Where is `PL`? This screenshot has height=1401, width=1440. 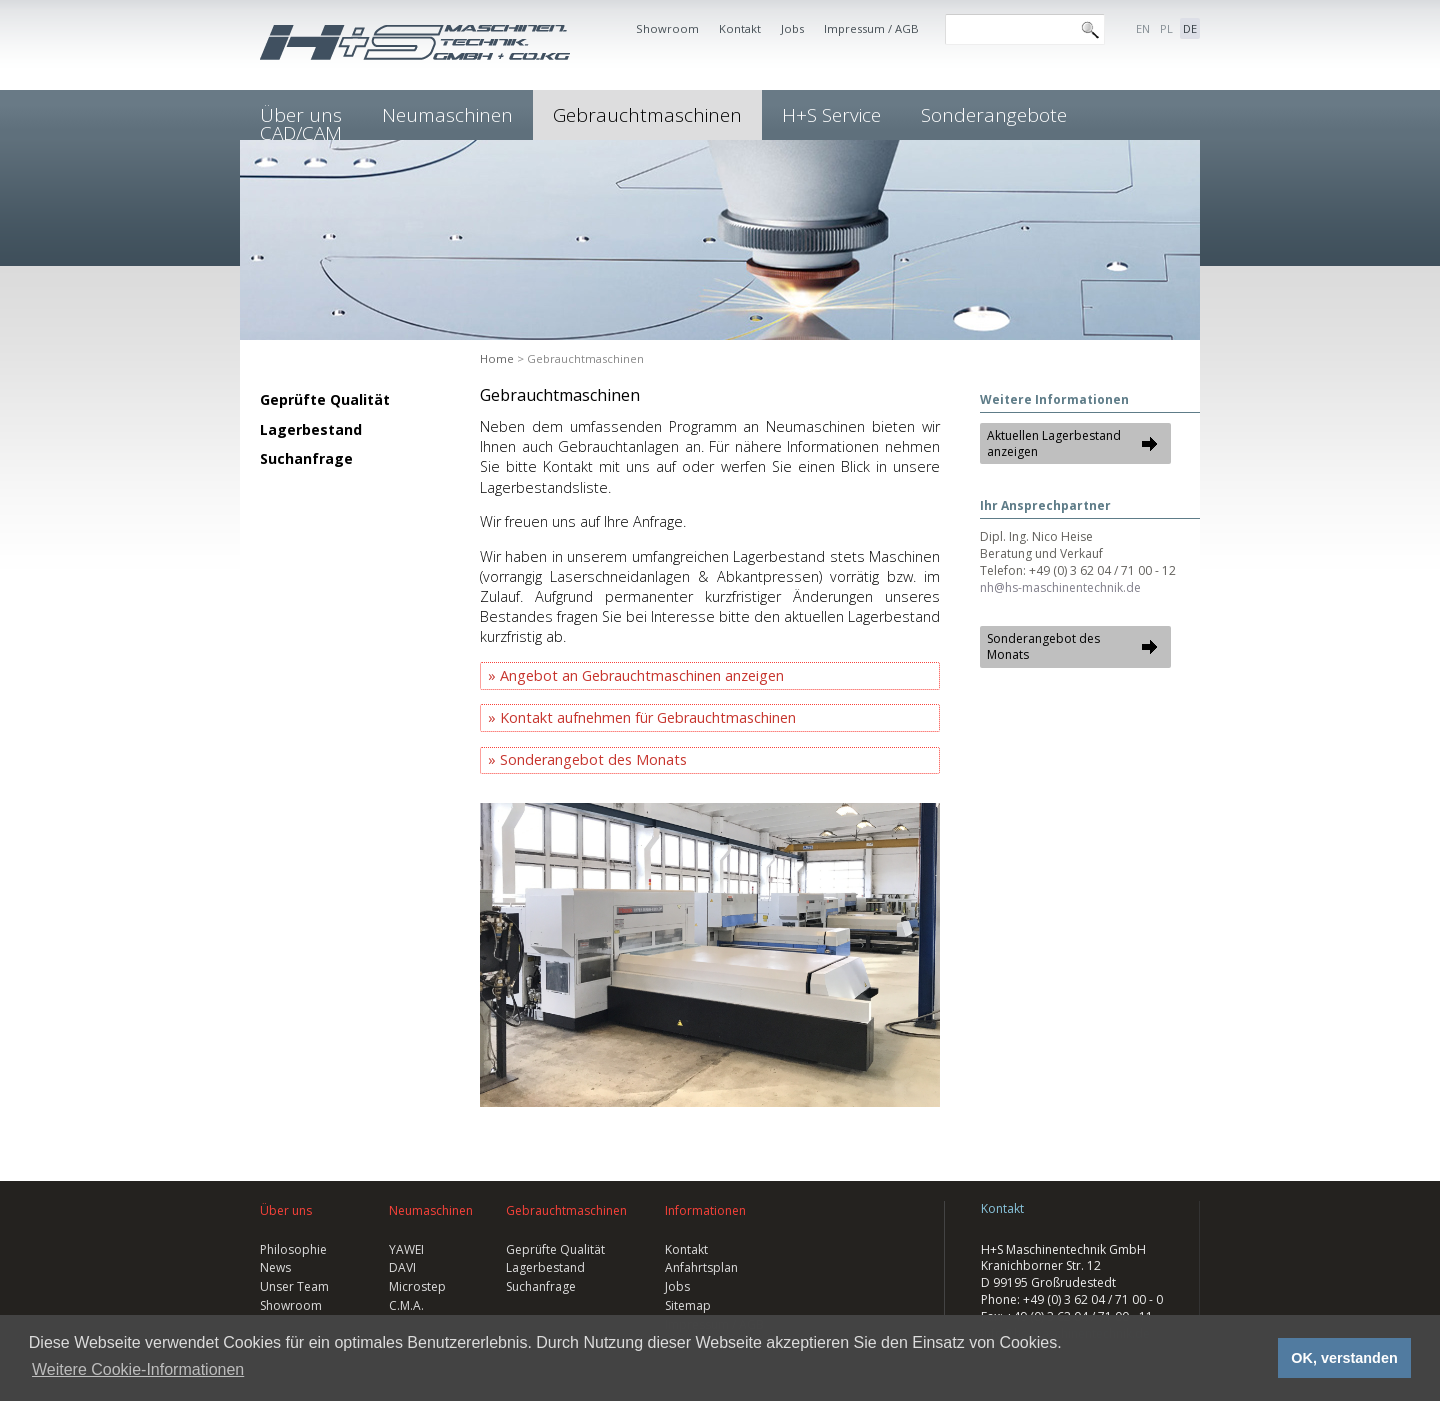 PL is located at coordinates (1166, 28).